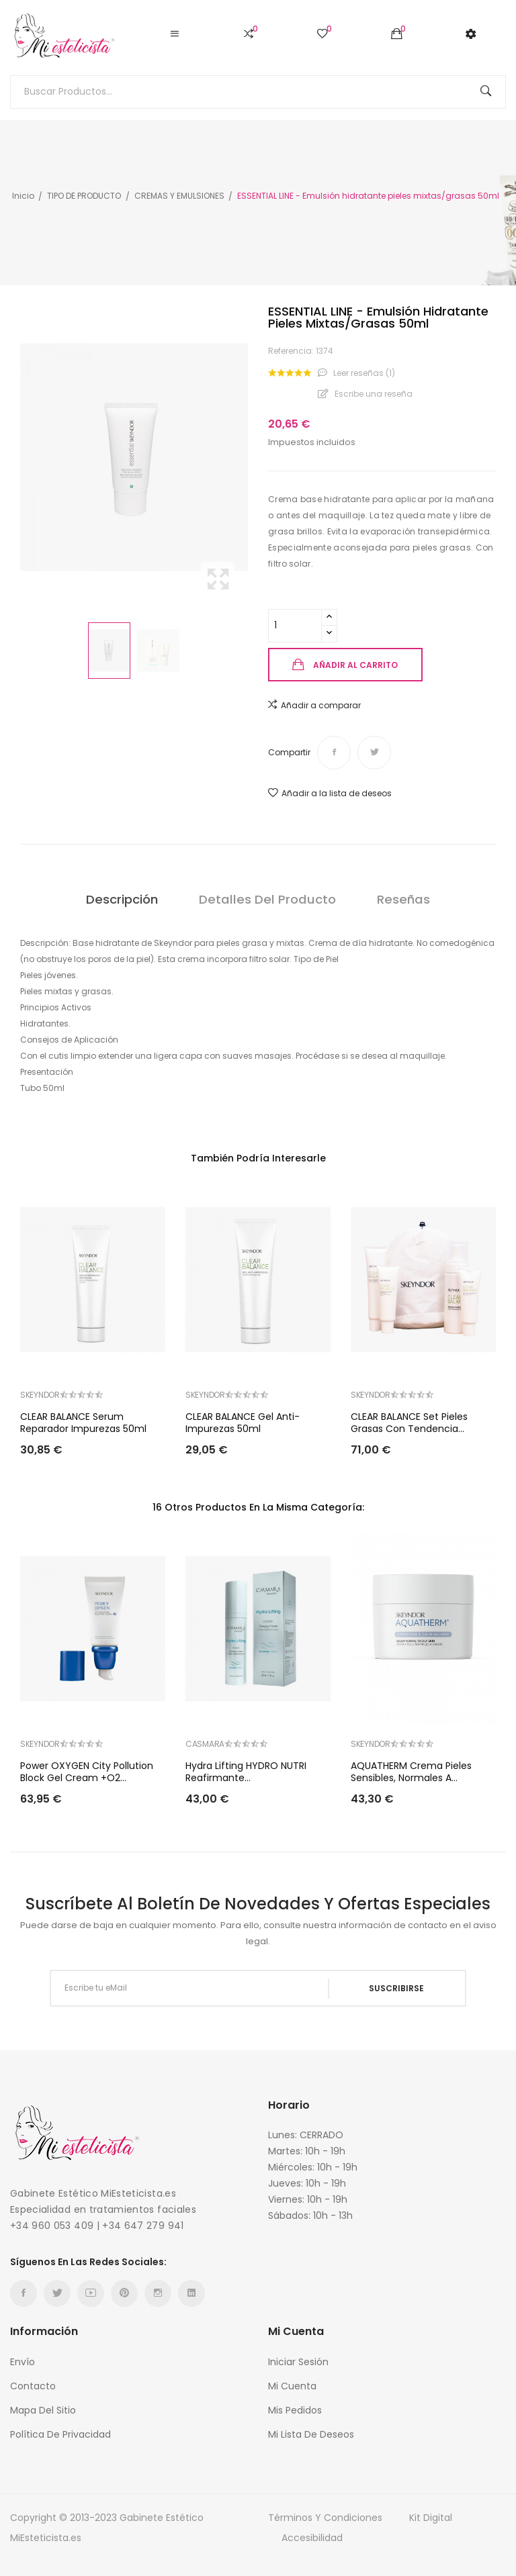 The image size is (516, 2576). What do you see at coordinates (17, 457) in the screenshot?
I see `Previous` at bounding box center [17, 457].